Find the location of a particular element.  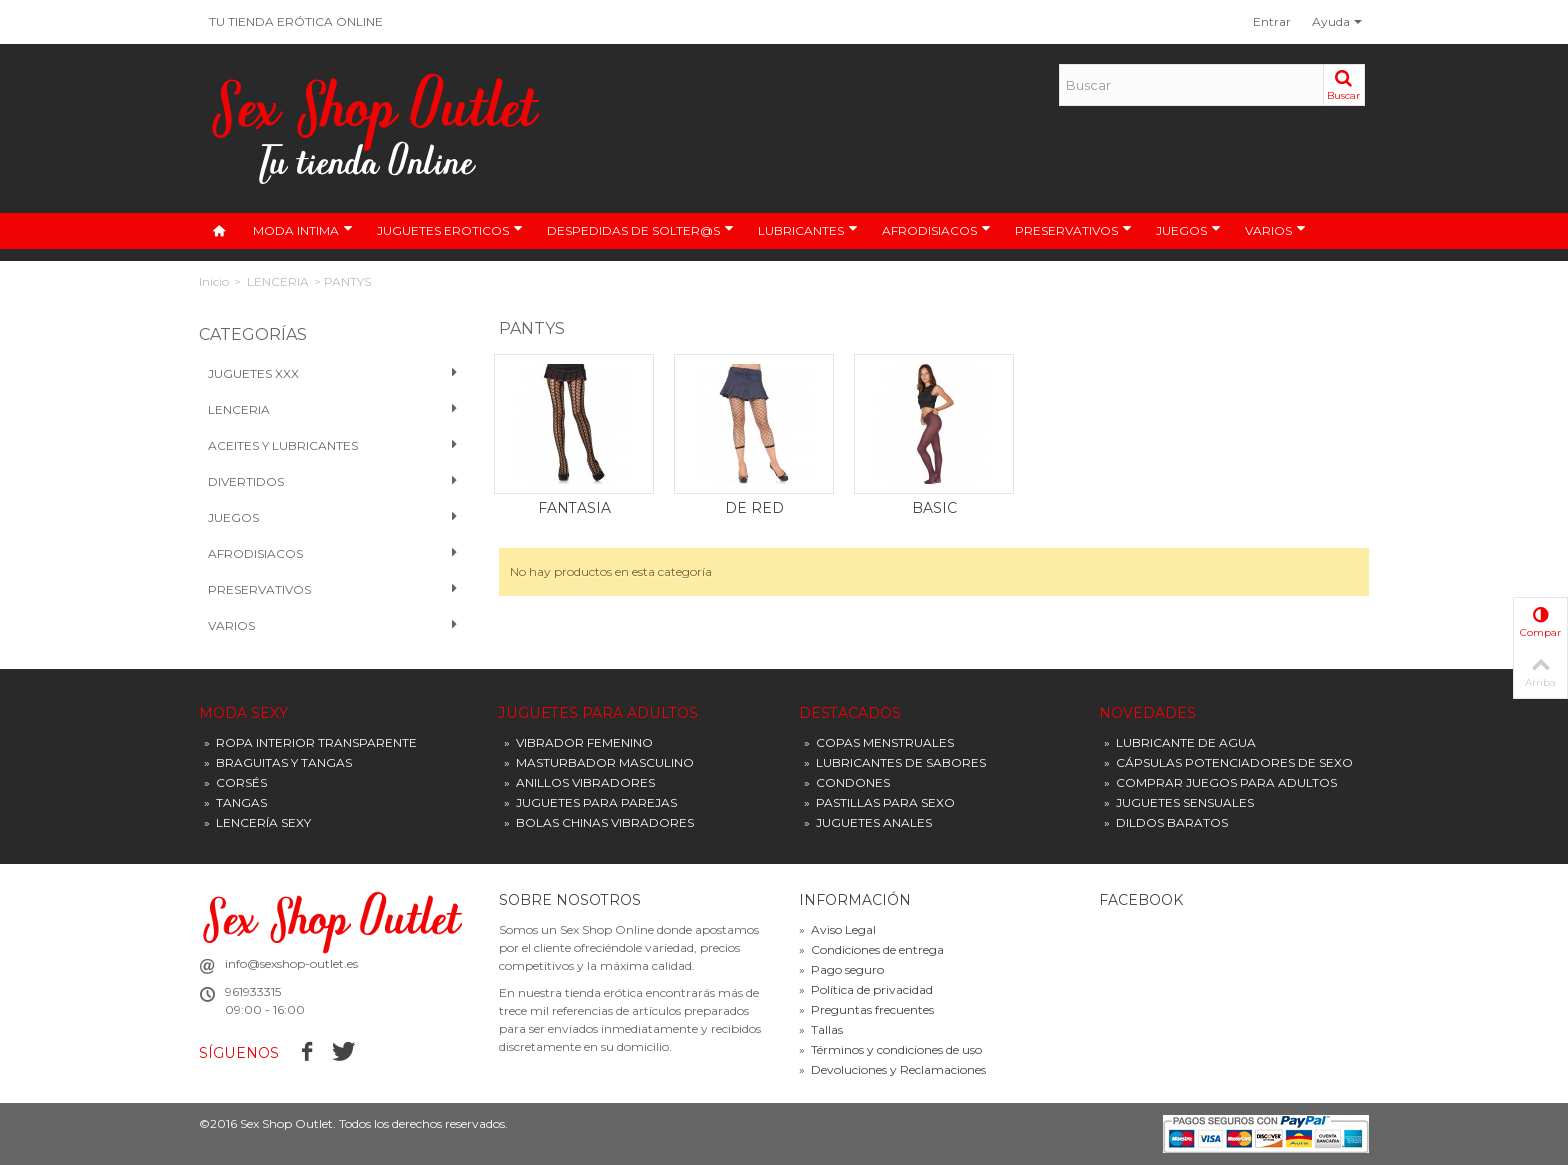

TU TIENDA ERÓTICA ONLINE is located at coordinates (296, 21).